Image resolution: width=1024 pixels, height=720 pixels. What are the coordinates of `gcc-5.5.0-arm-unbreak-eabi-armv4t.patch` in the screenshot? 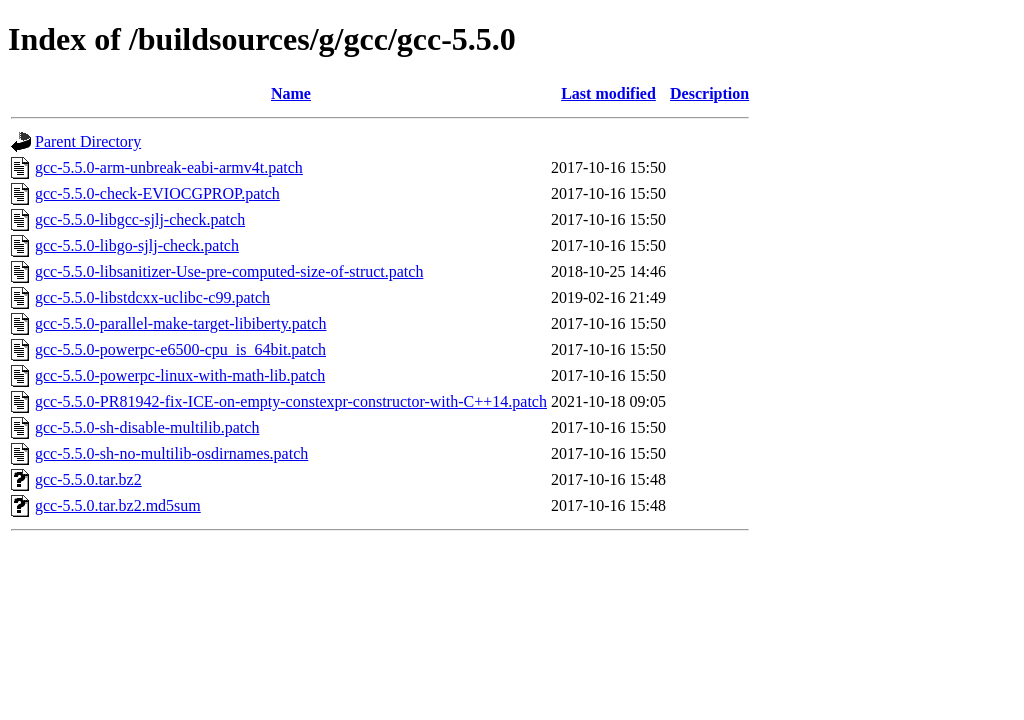 It's located at (169, 167).